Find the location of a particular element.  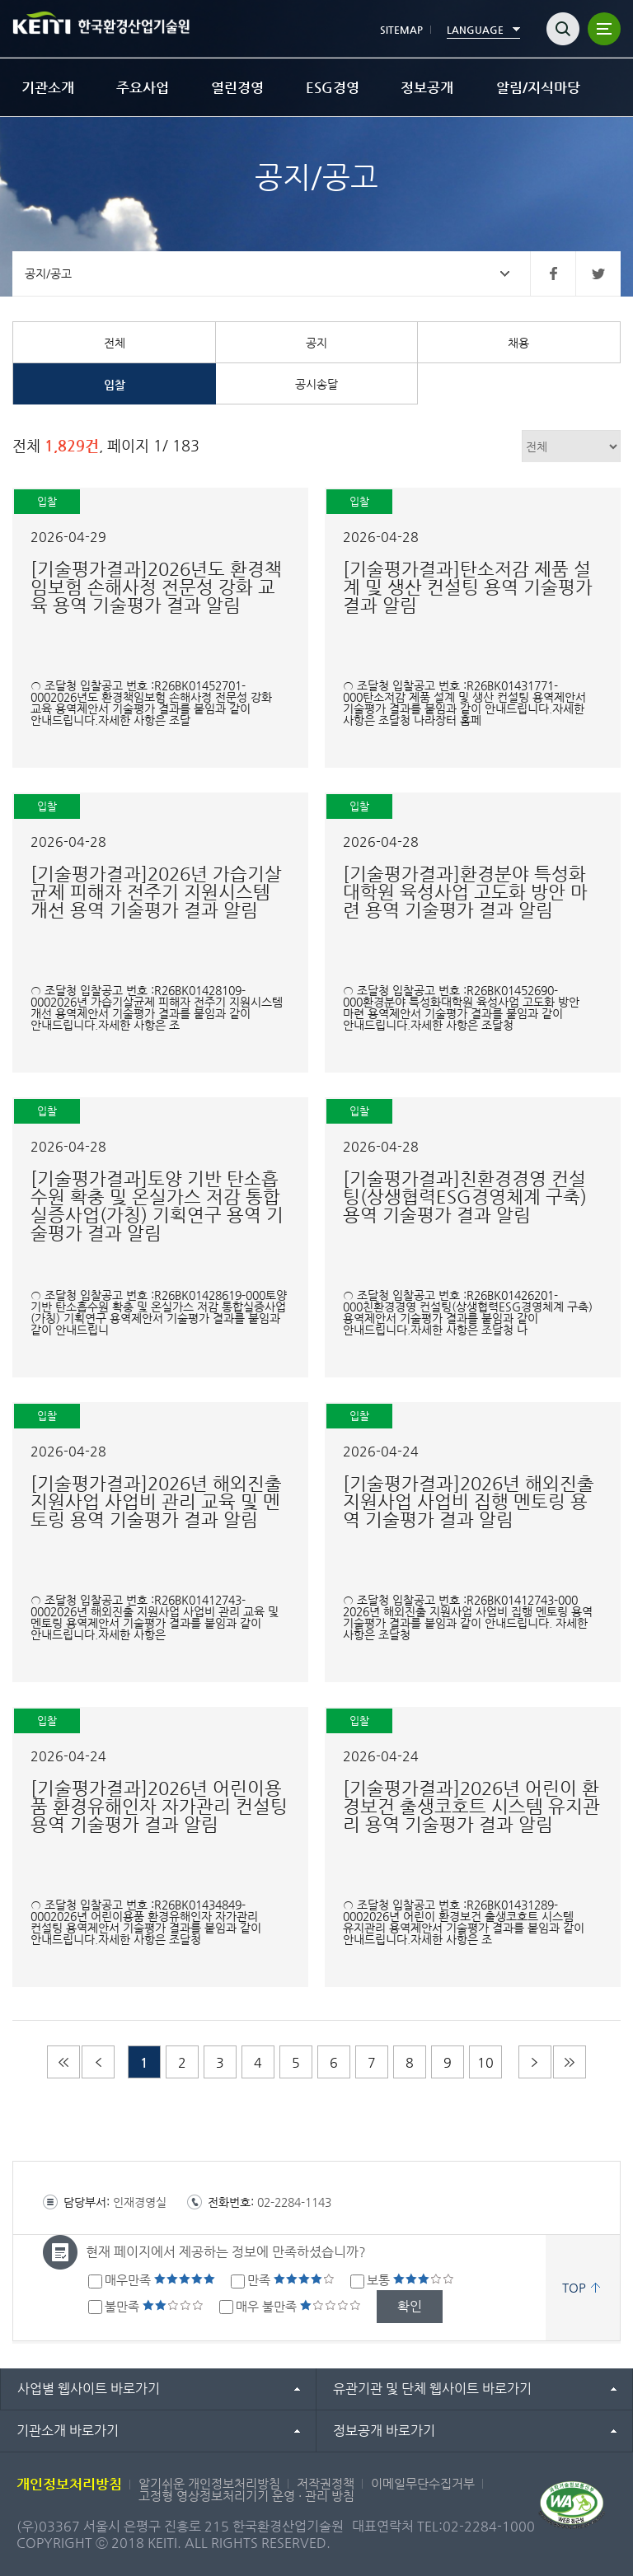

마지막 is located at coordinates (569, 2061).